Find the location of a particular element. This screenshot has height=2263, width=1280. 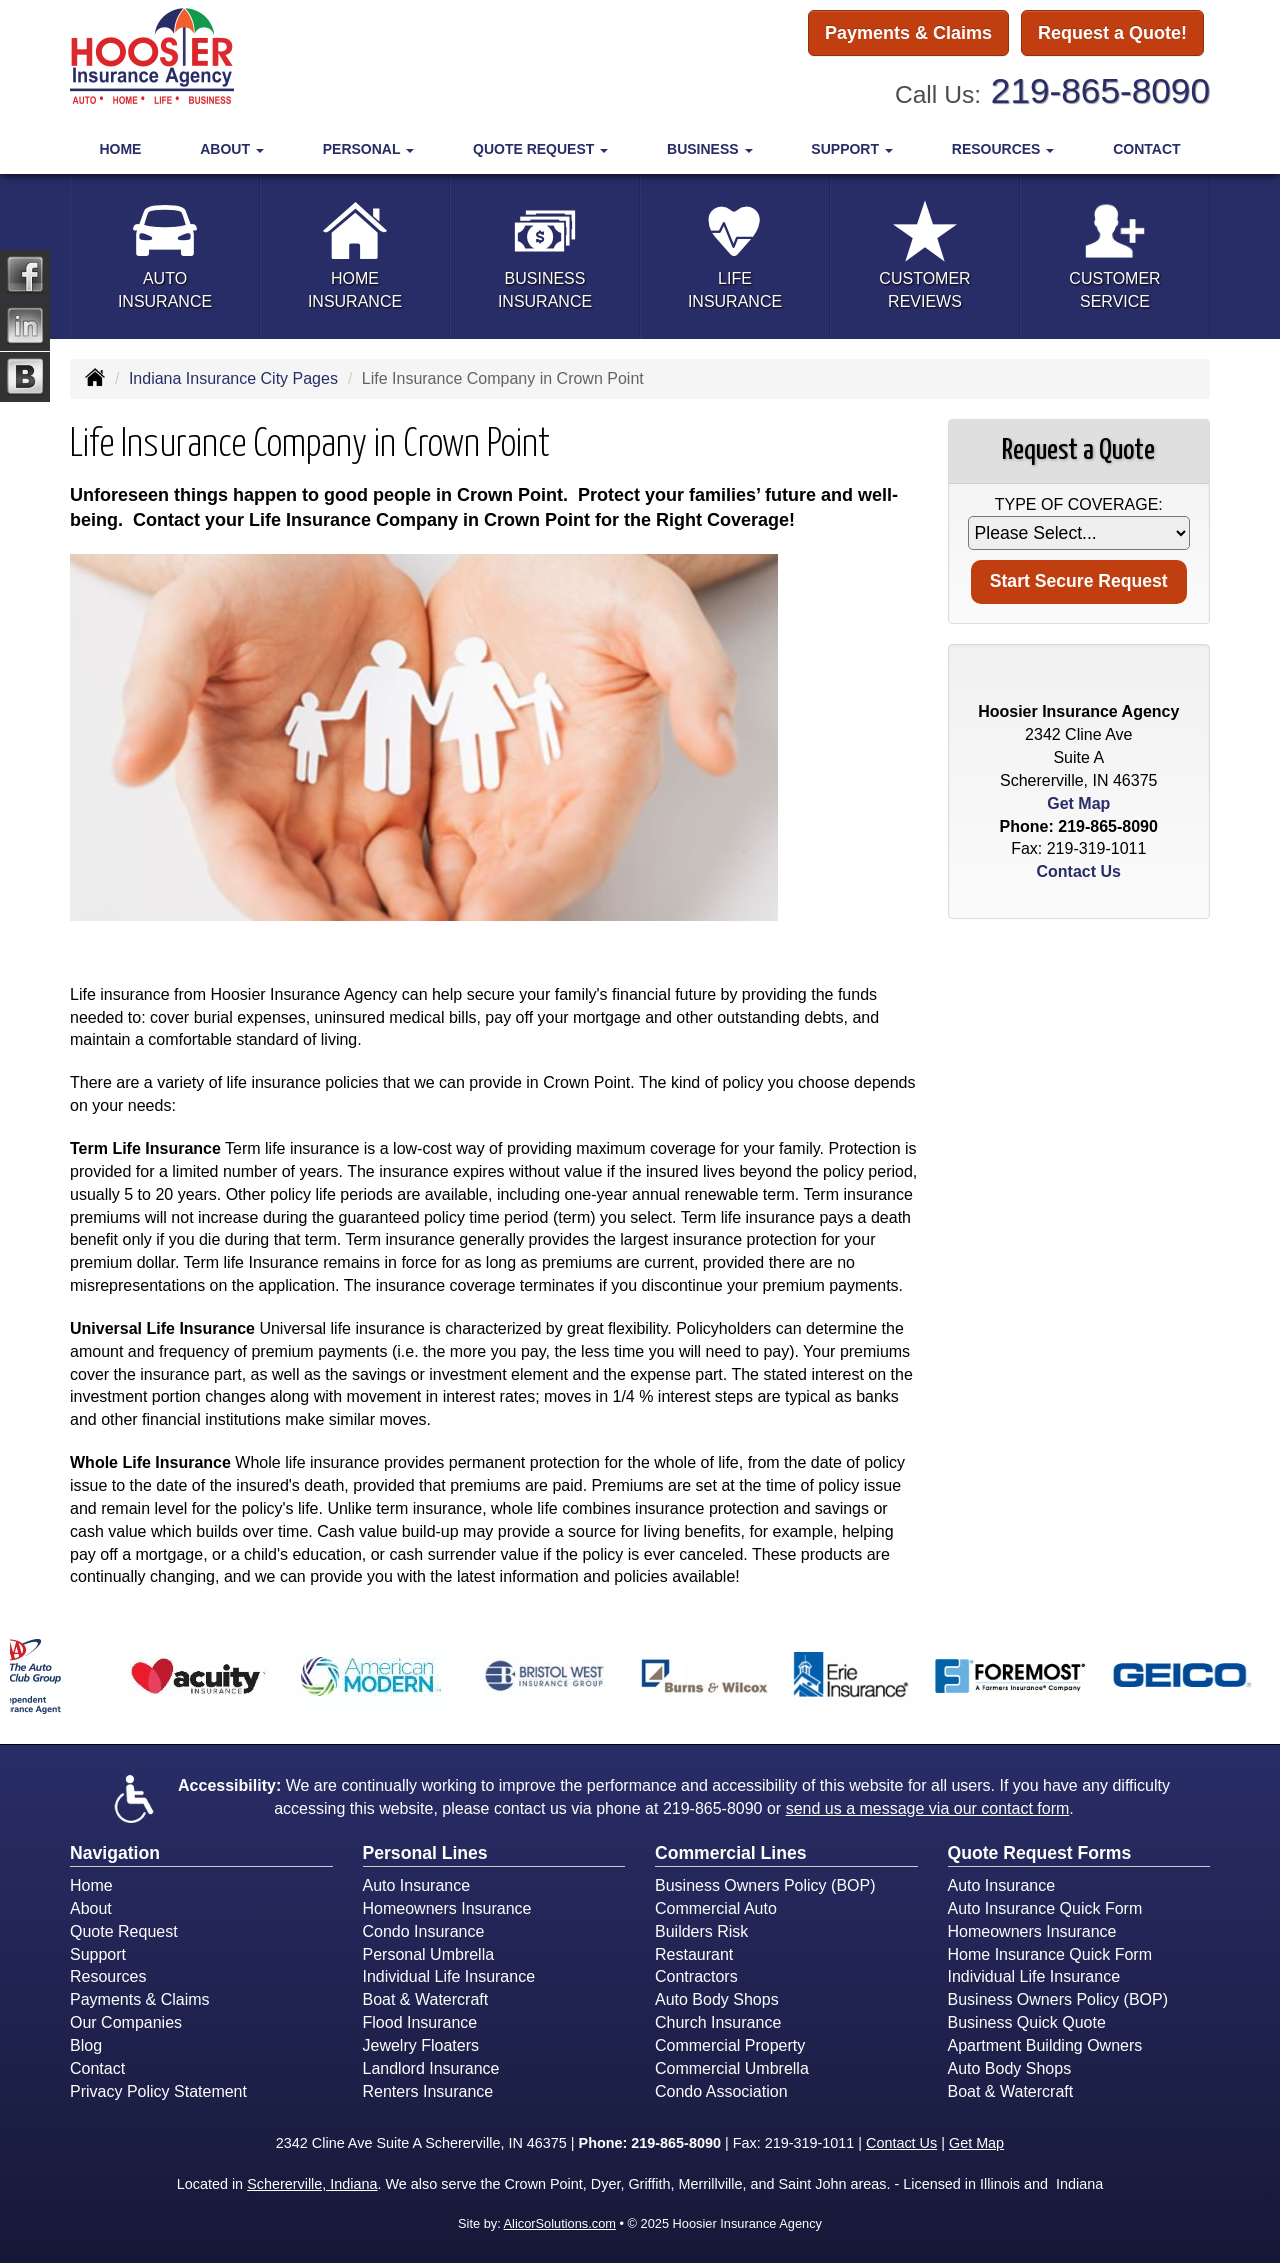

Schererville, Indiana is located at coordinates (312, 2184).